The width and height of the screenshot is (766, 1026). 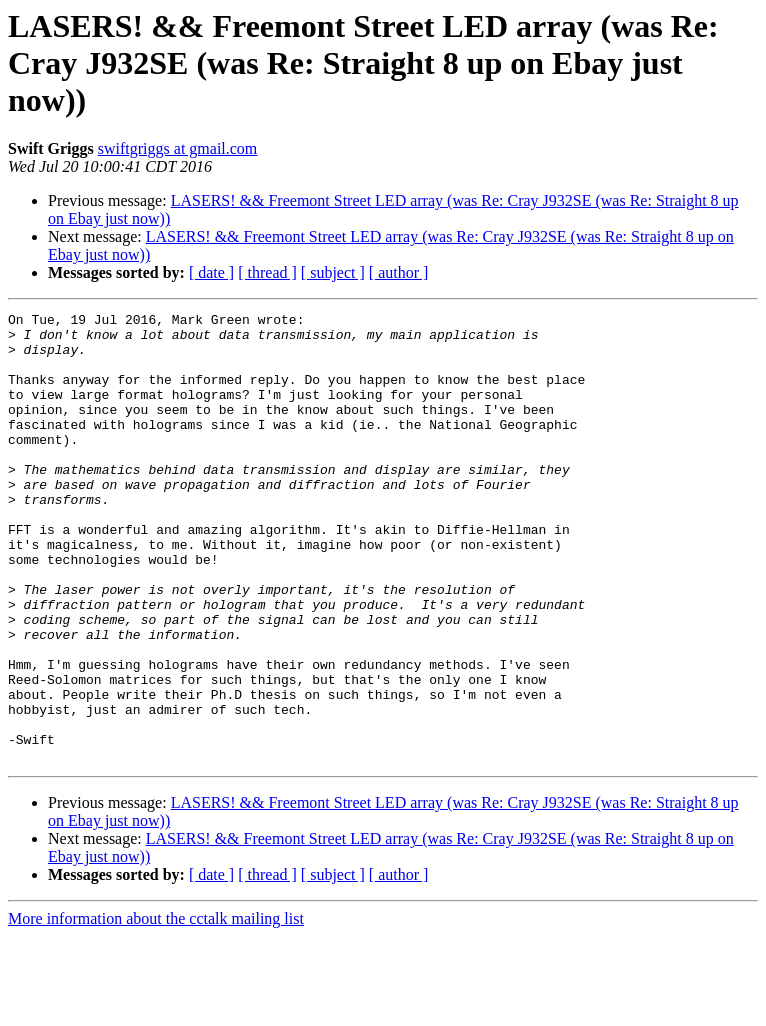 I want to click on [ author ], so click(x=399, y=272).